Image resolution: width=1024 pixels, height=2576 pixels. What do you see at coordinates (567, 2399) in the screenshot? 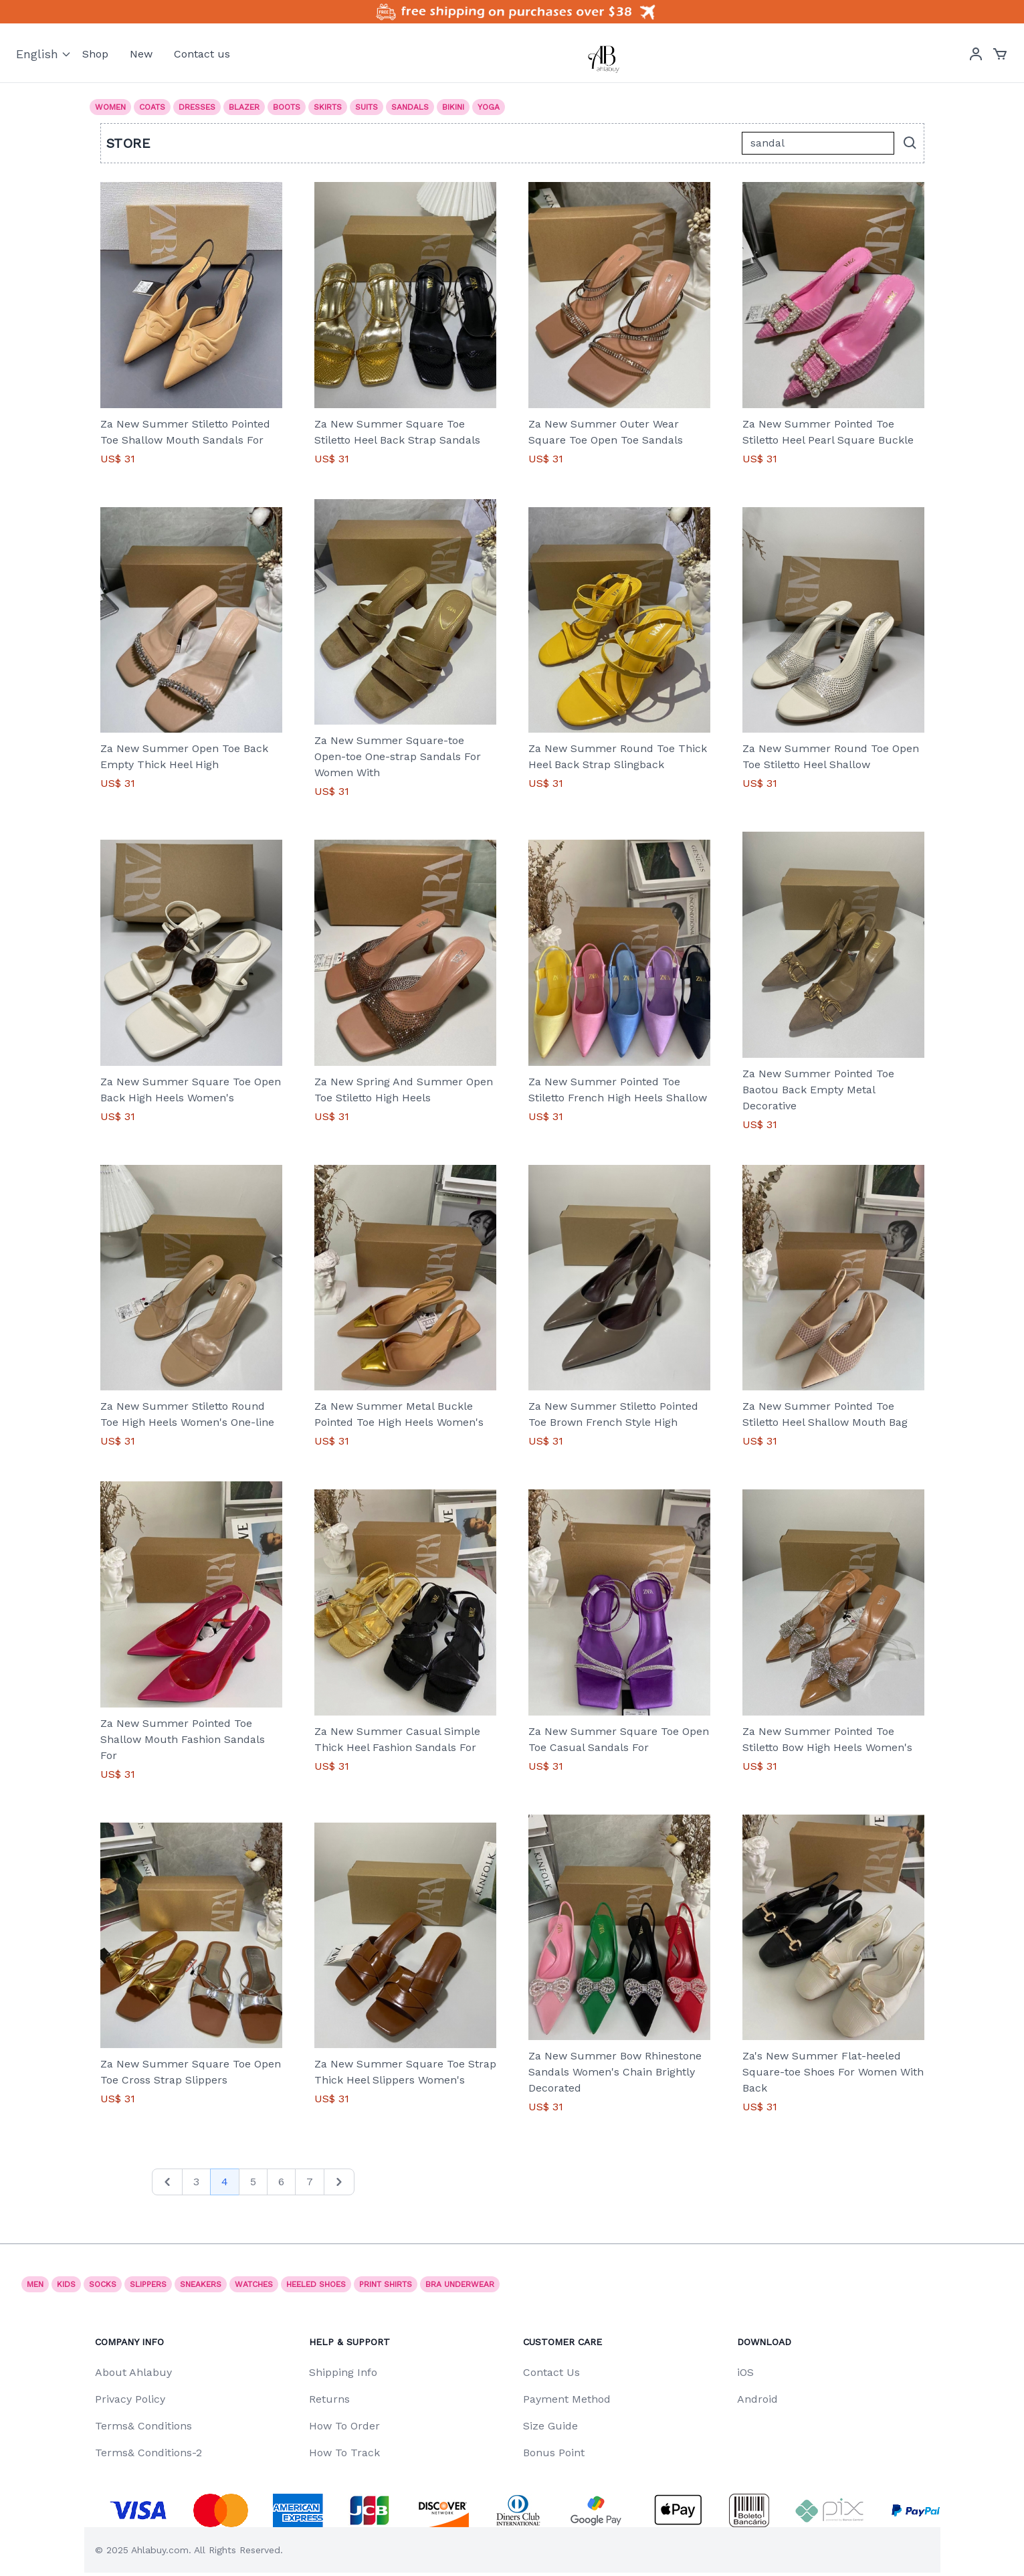
I see `Payment Method` at bounding box center [567, 2399].